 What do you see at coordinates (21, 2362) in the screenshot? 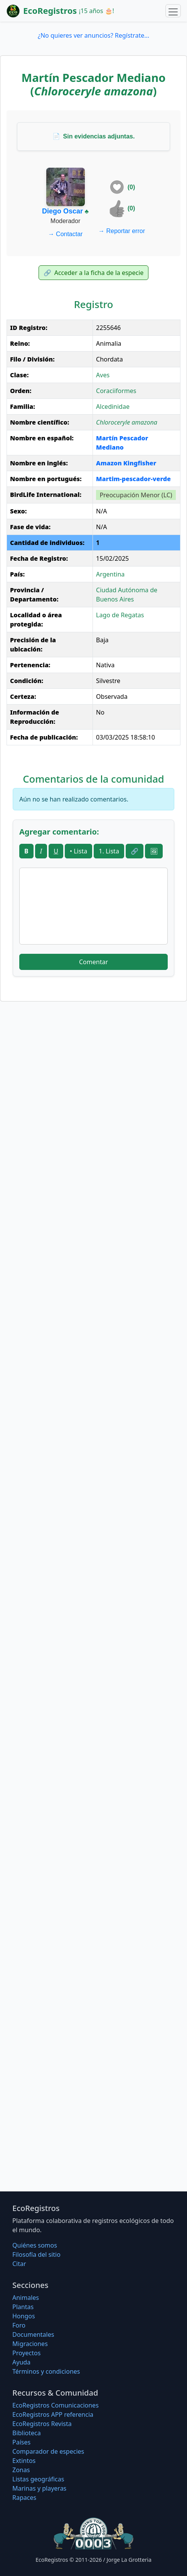
I see `Ayuda` at bounding box center [21, 2362].